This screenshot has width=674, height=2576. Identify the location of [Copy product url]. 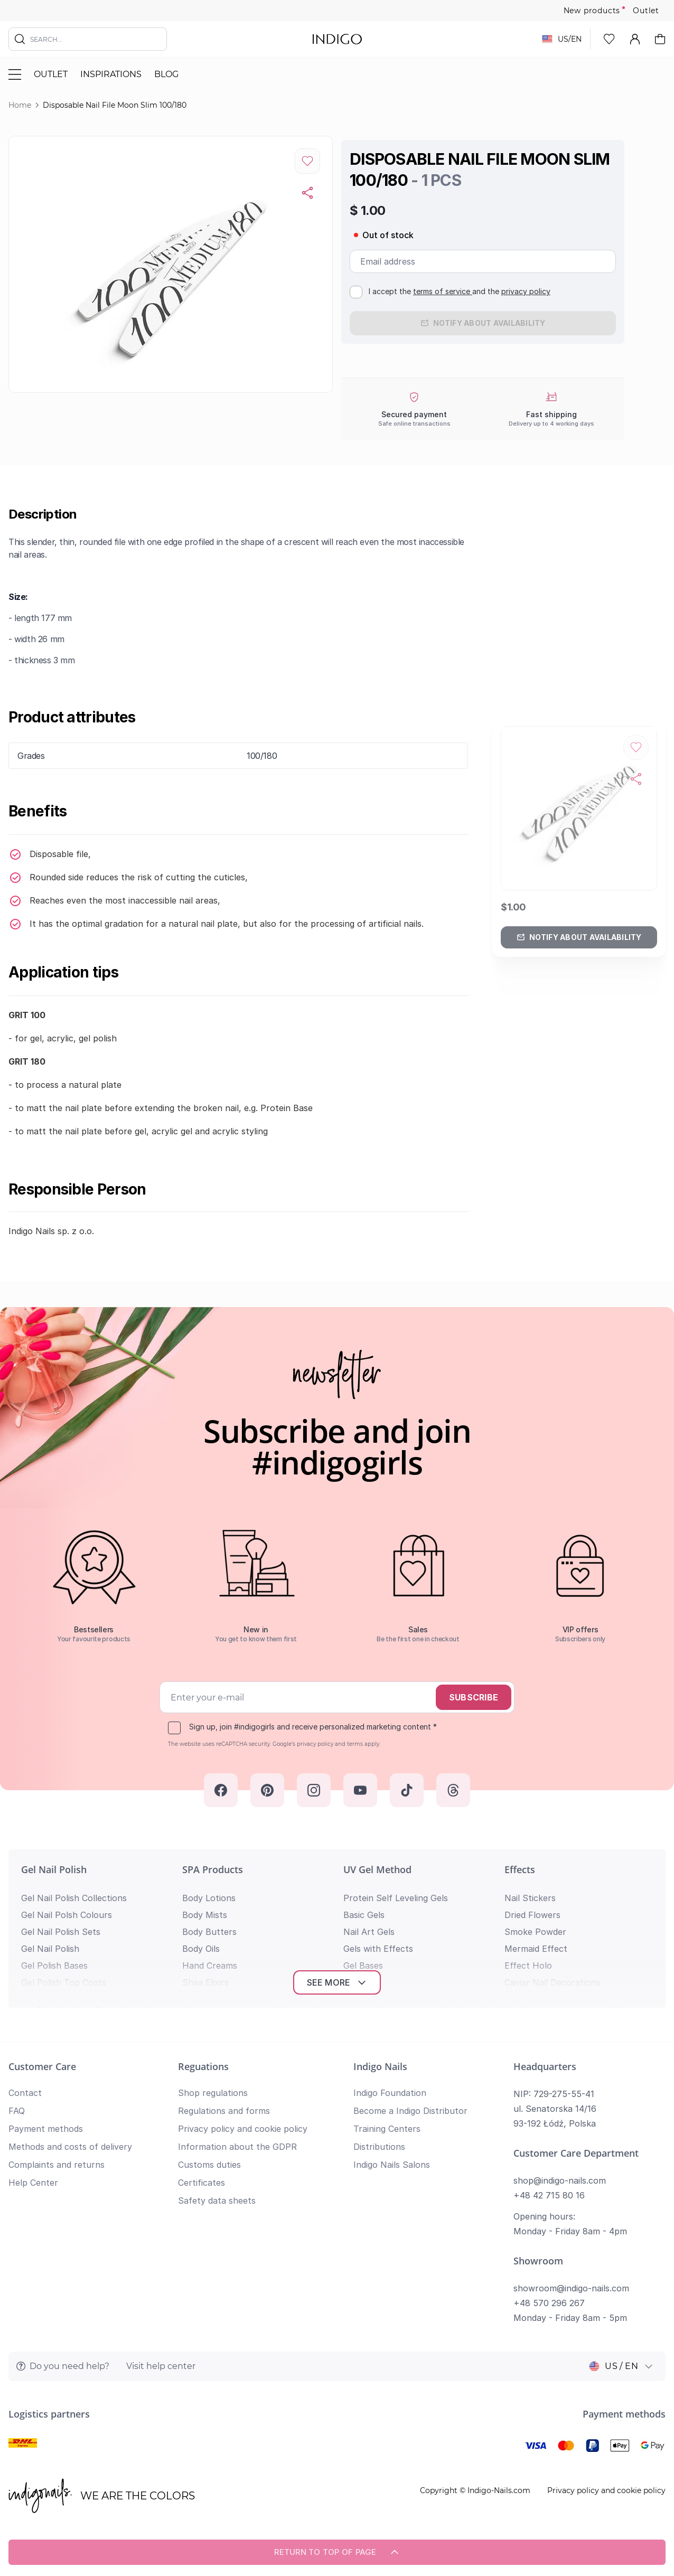
(307, 192).